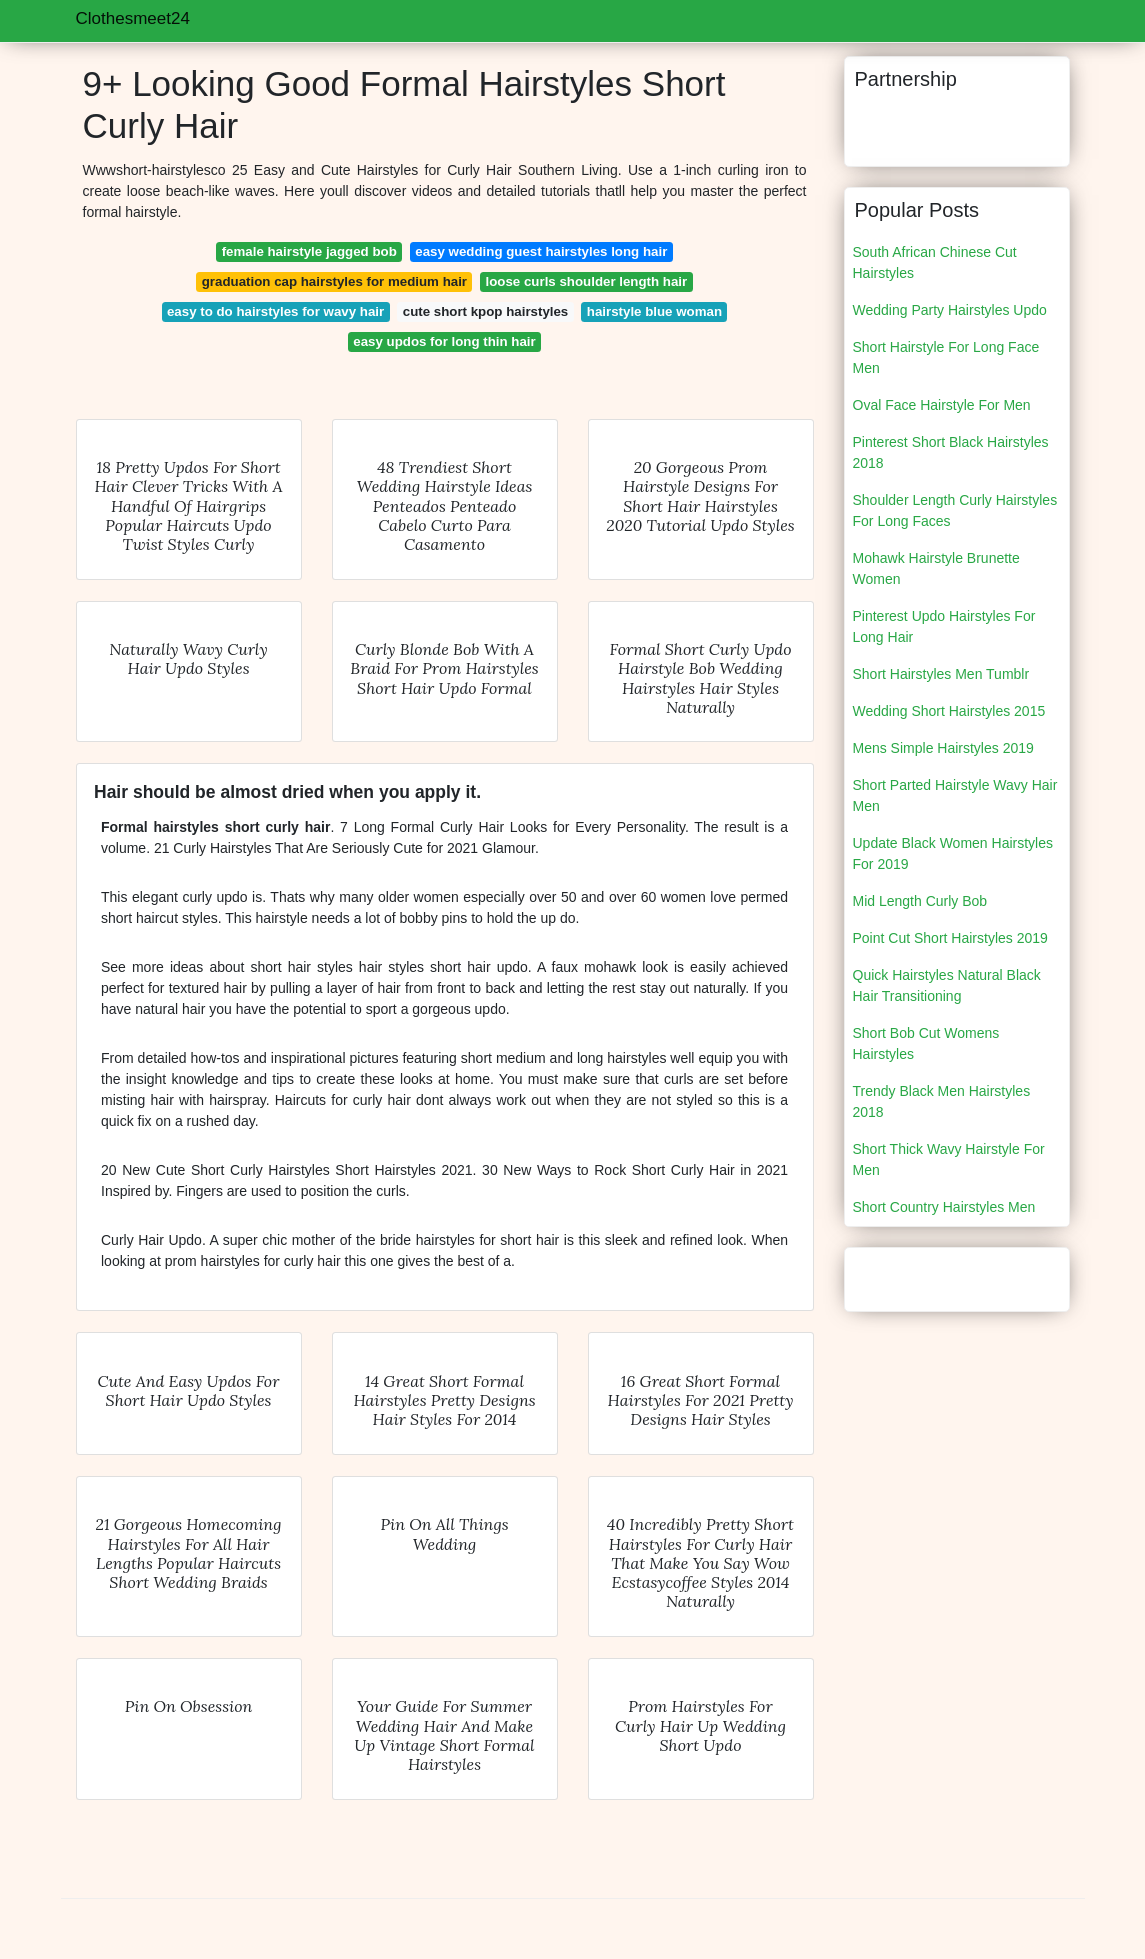  I want to click on Oval Face Hairstyle For Men, so click(942, 405).